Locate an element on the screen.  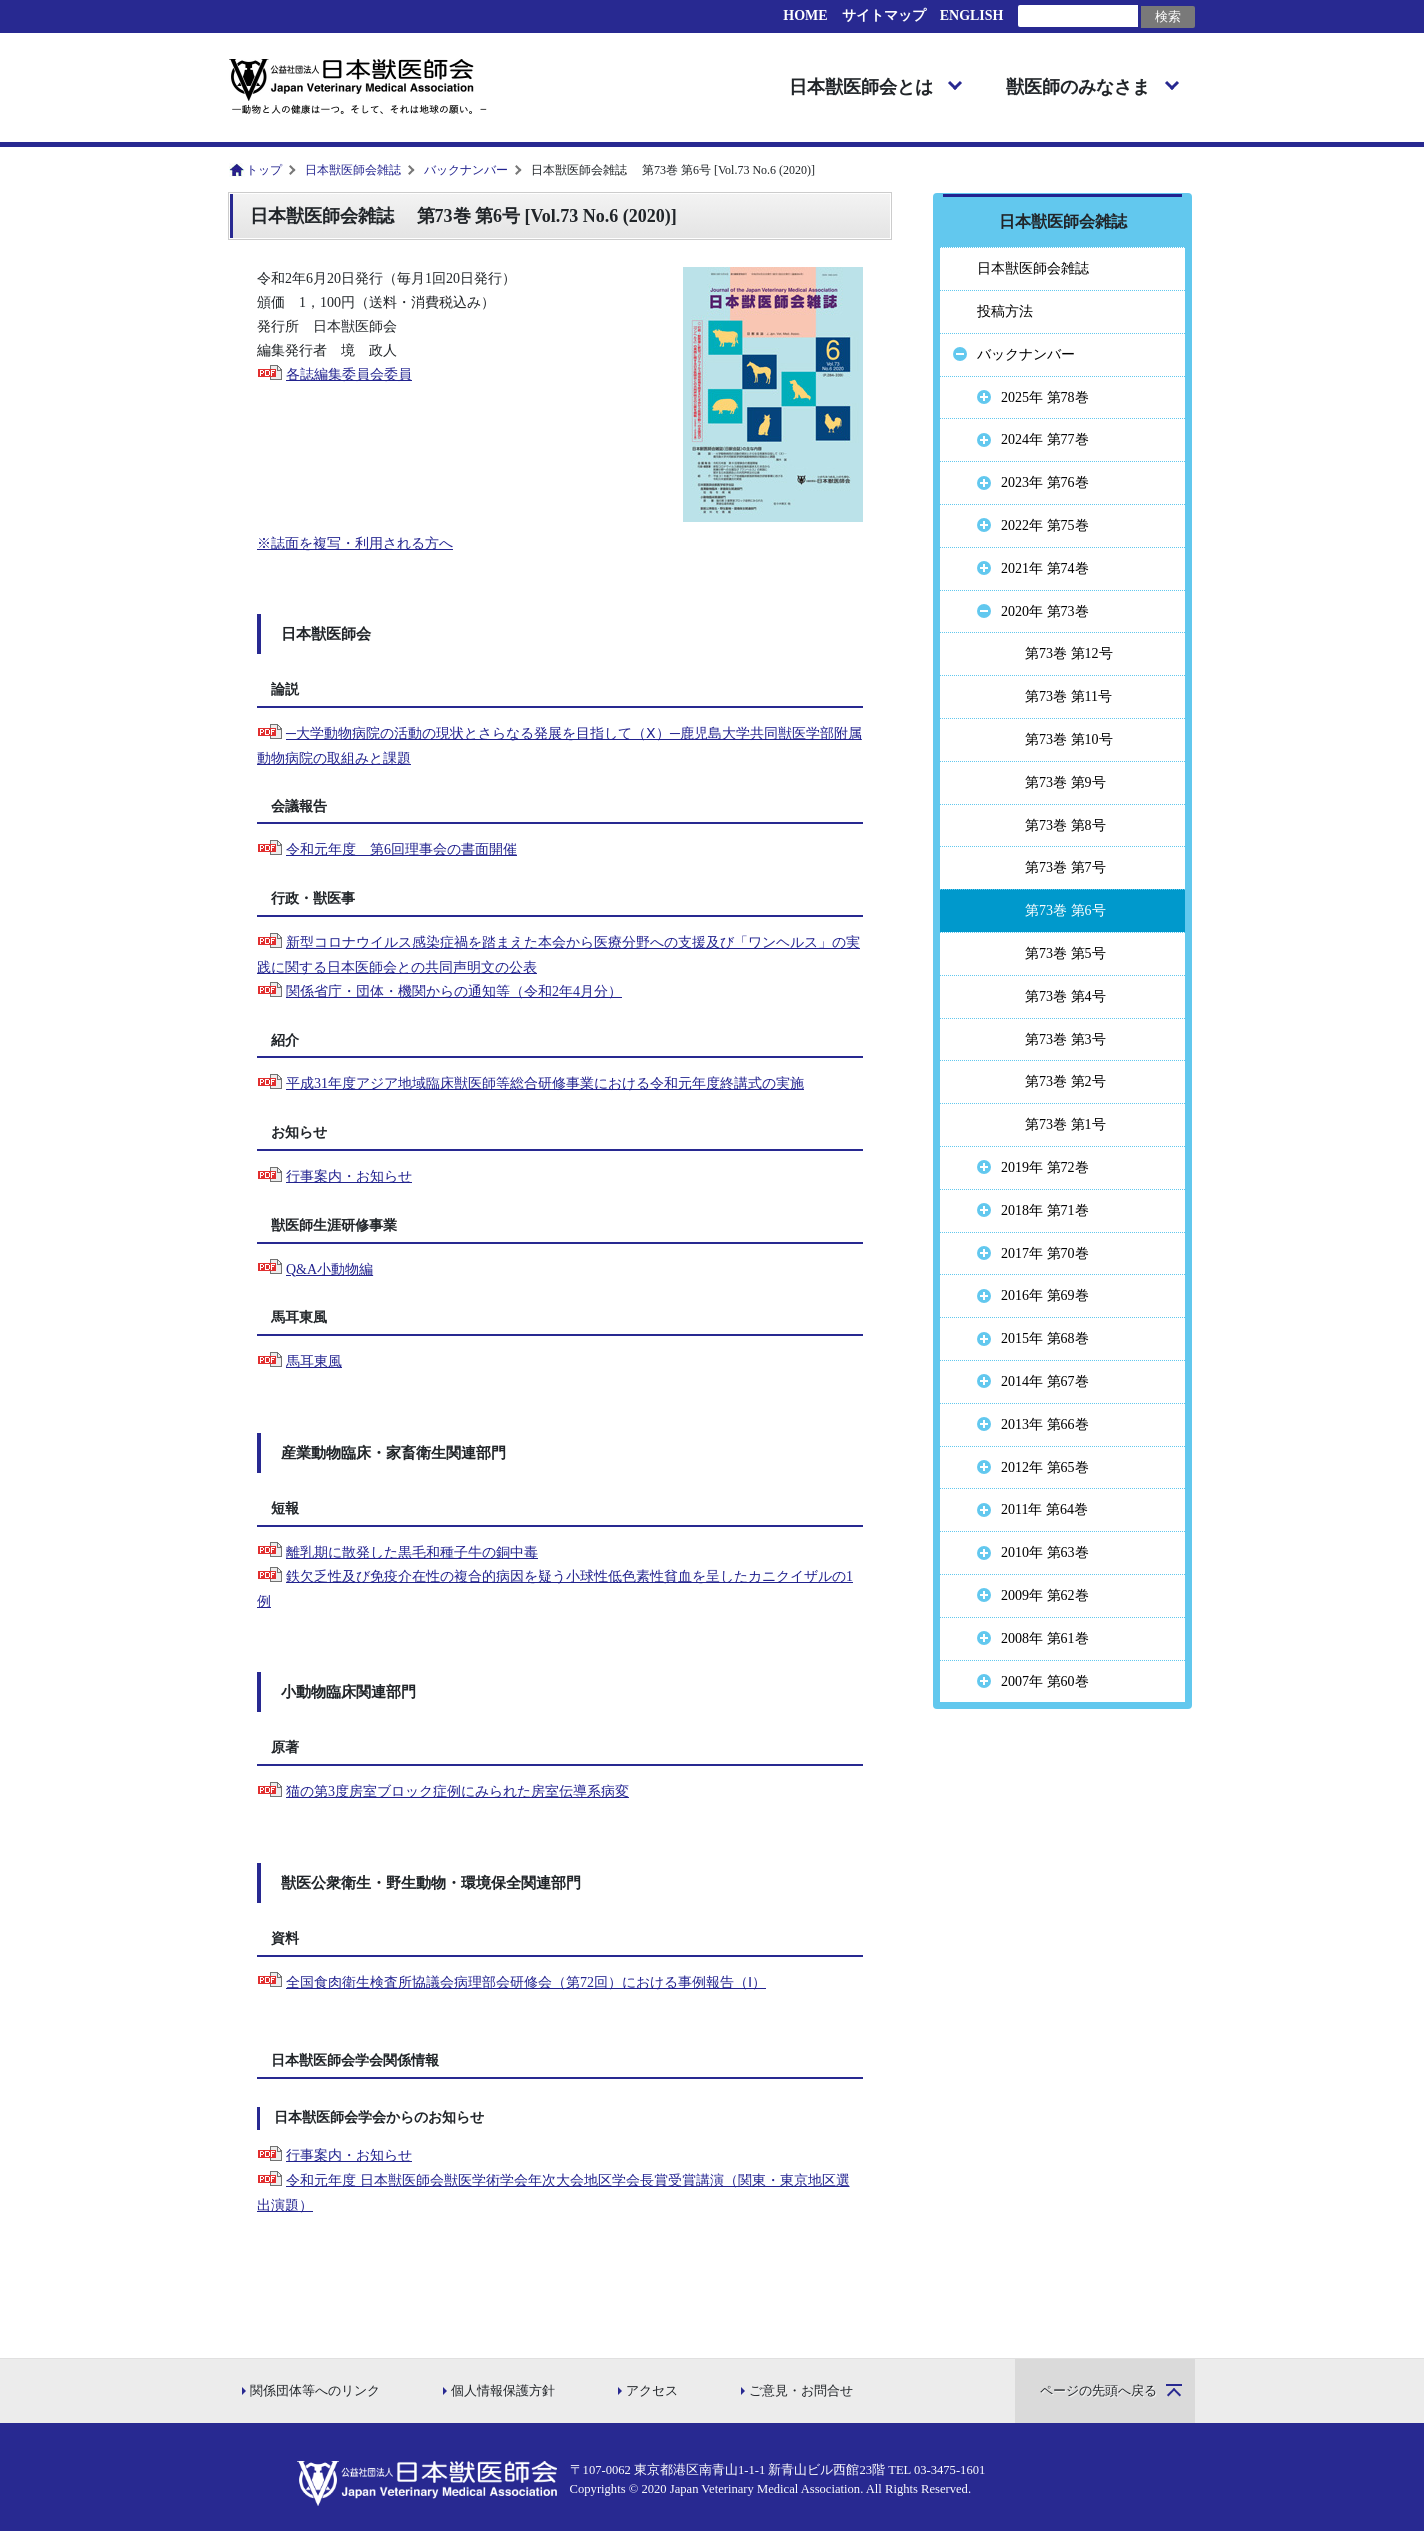
2013年 第66巻 is located at coordinates (1045, 1424).